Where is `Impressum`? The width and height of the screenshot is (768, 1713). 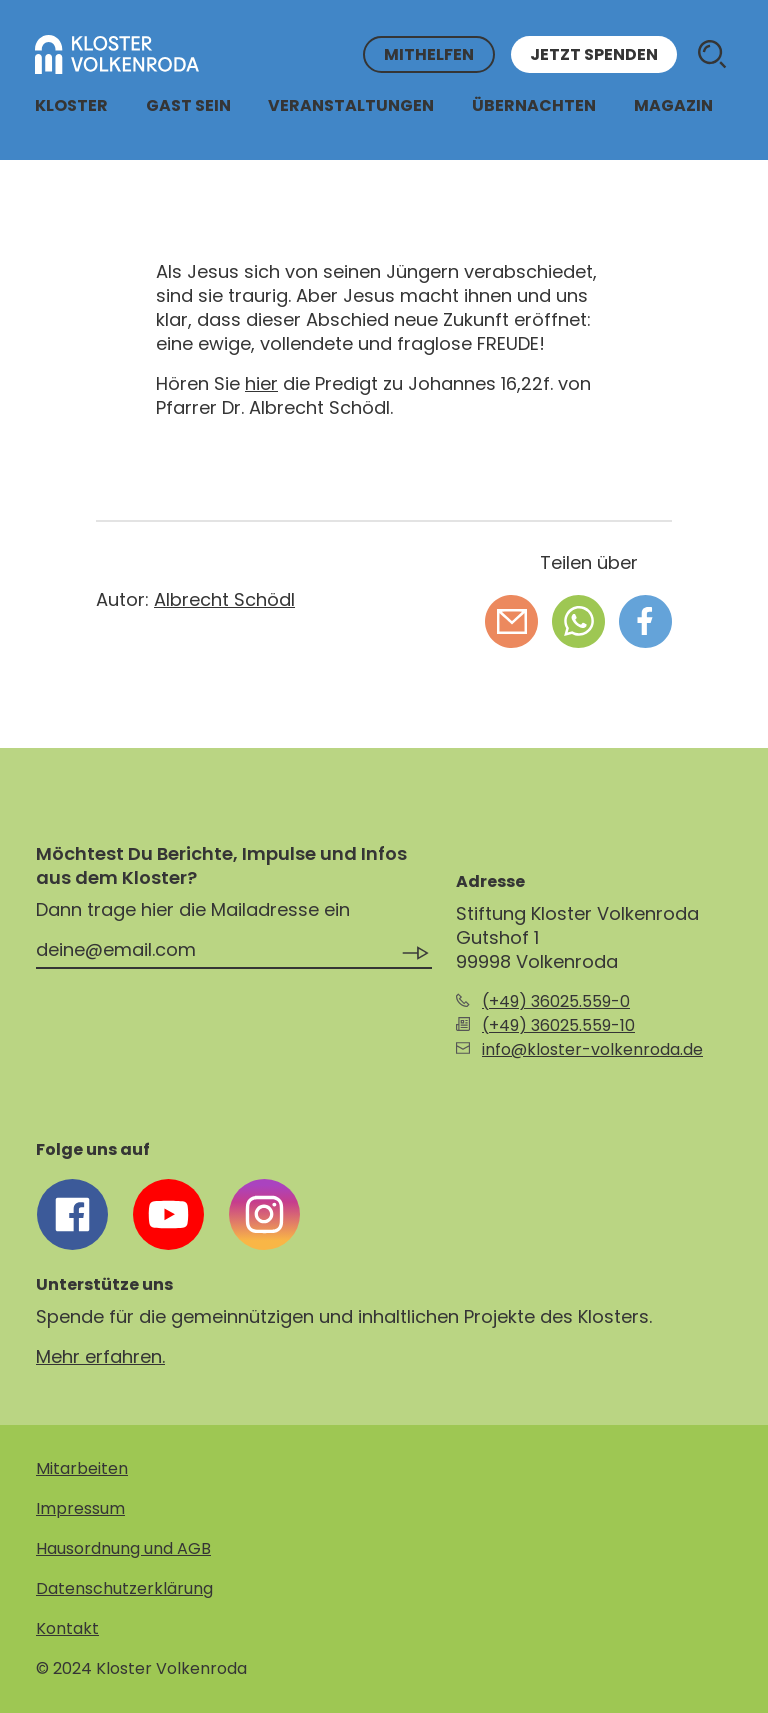 Impressum is located at coordinates (80, 1508).